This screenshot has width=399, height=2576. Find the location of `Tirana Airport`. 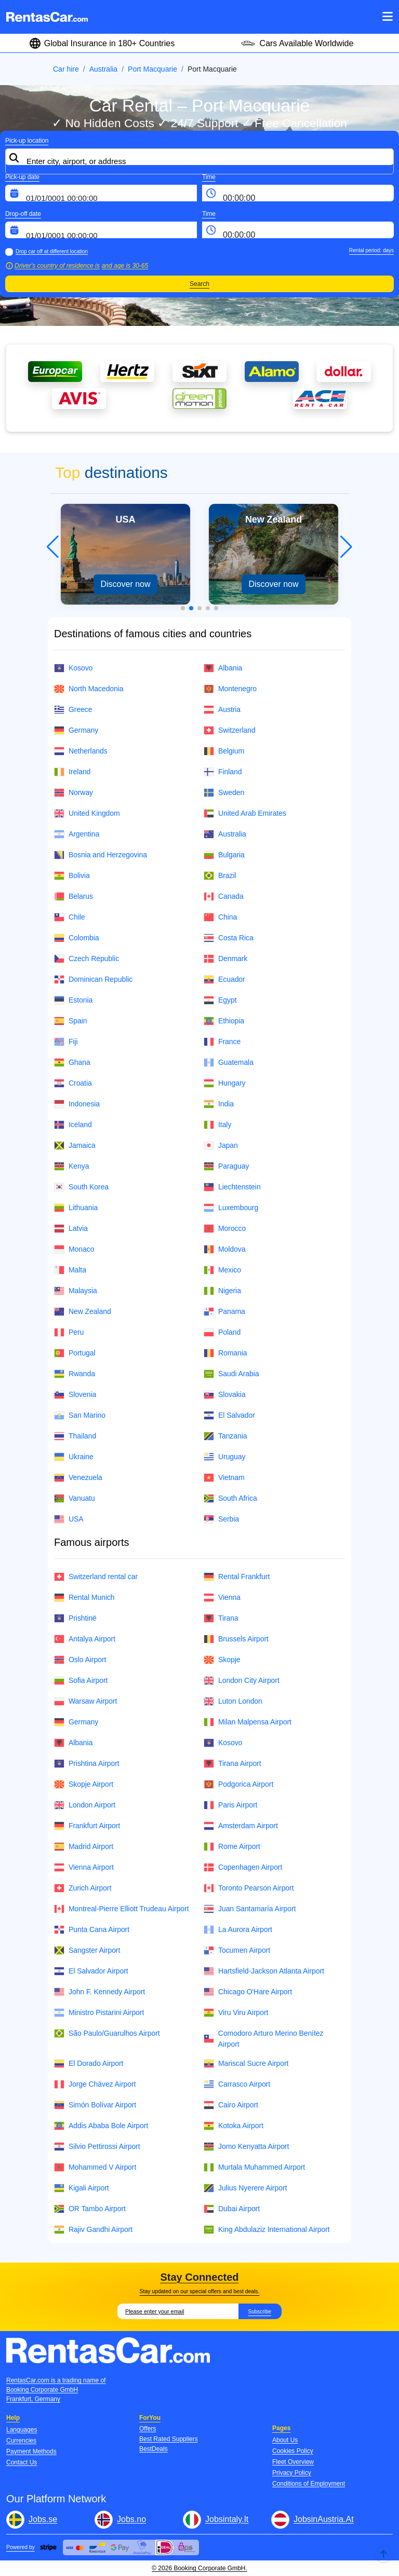

Tirana Airport is located at coordinates (232, 1763).